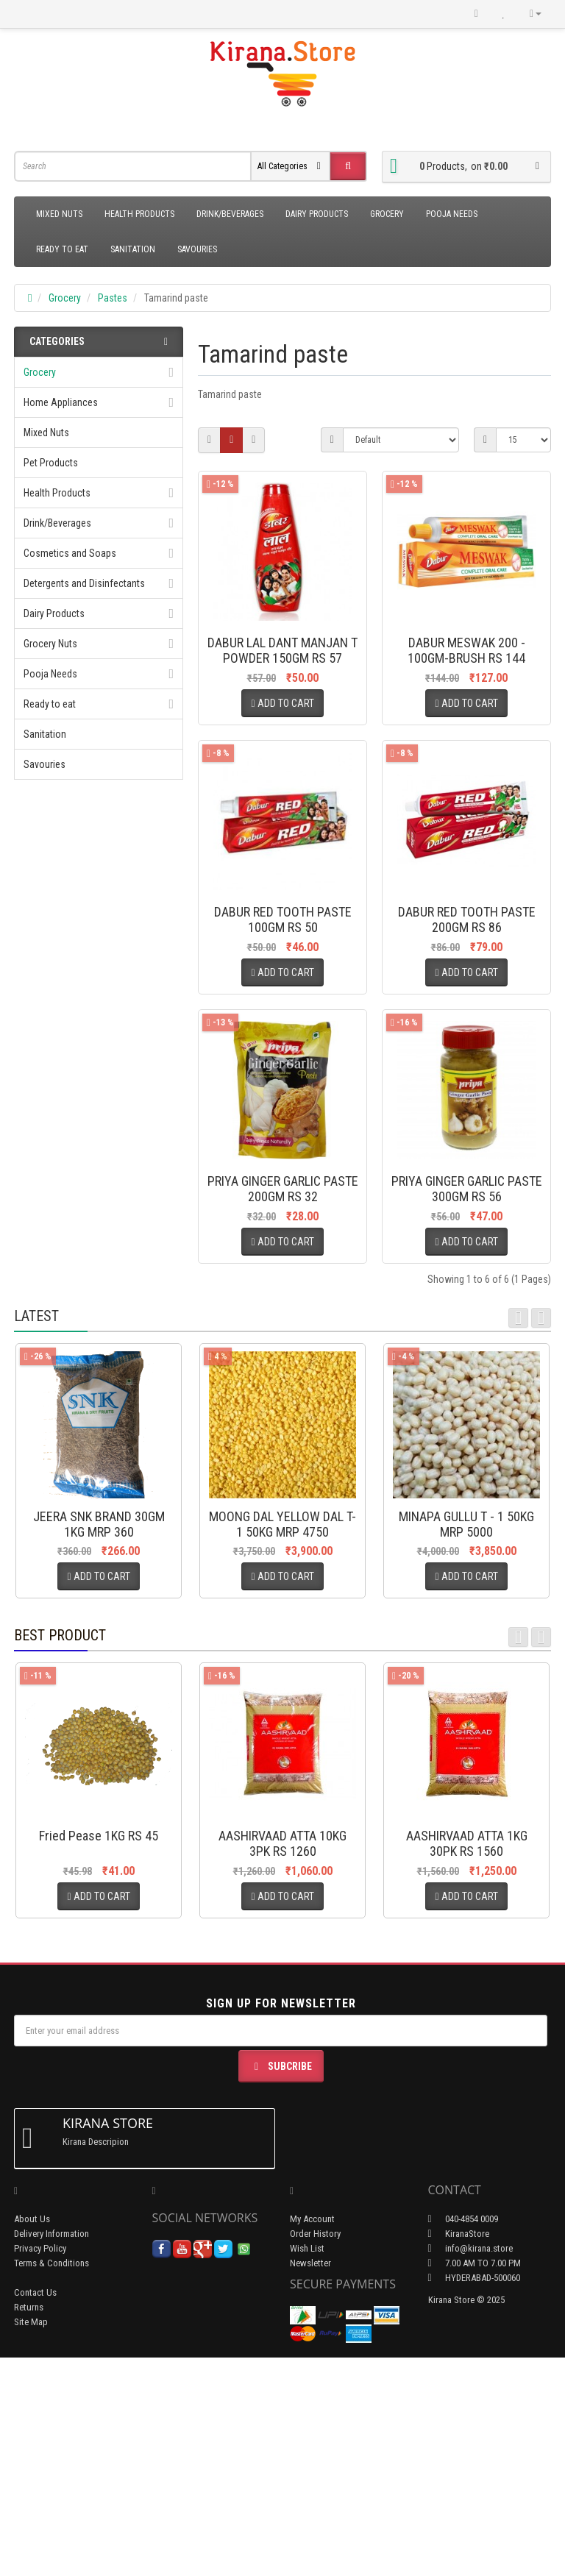 The width and height of the screenshot is (565, 2576). What do you see at coordinates (282, 1334) in the screenshot?
I see `PRIYA GINGER GARLIC PASTE 200GM RS 32` at bounding box center [282, 1334].